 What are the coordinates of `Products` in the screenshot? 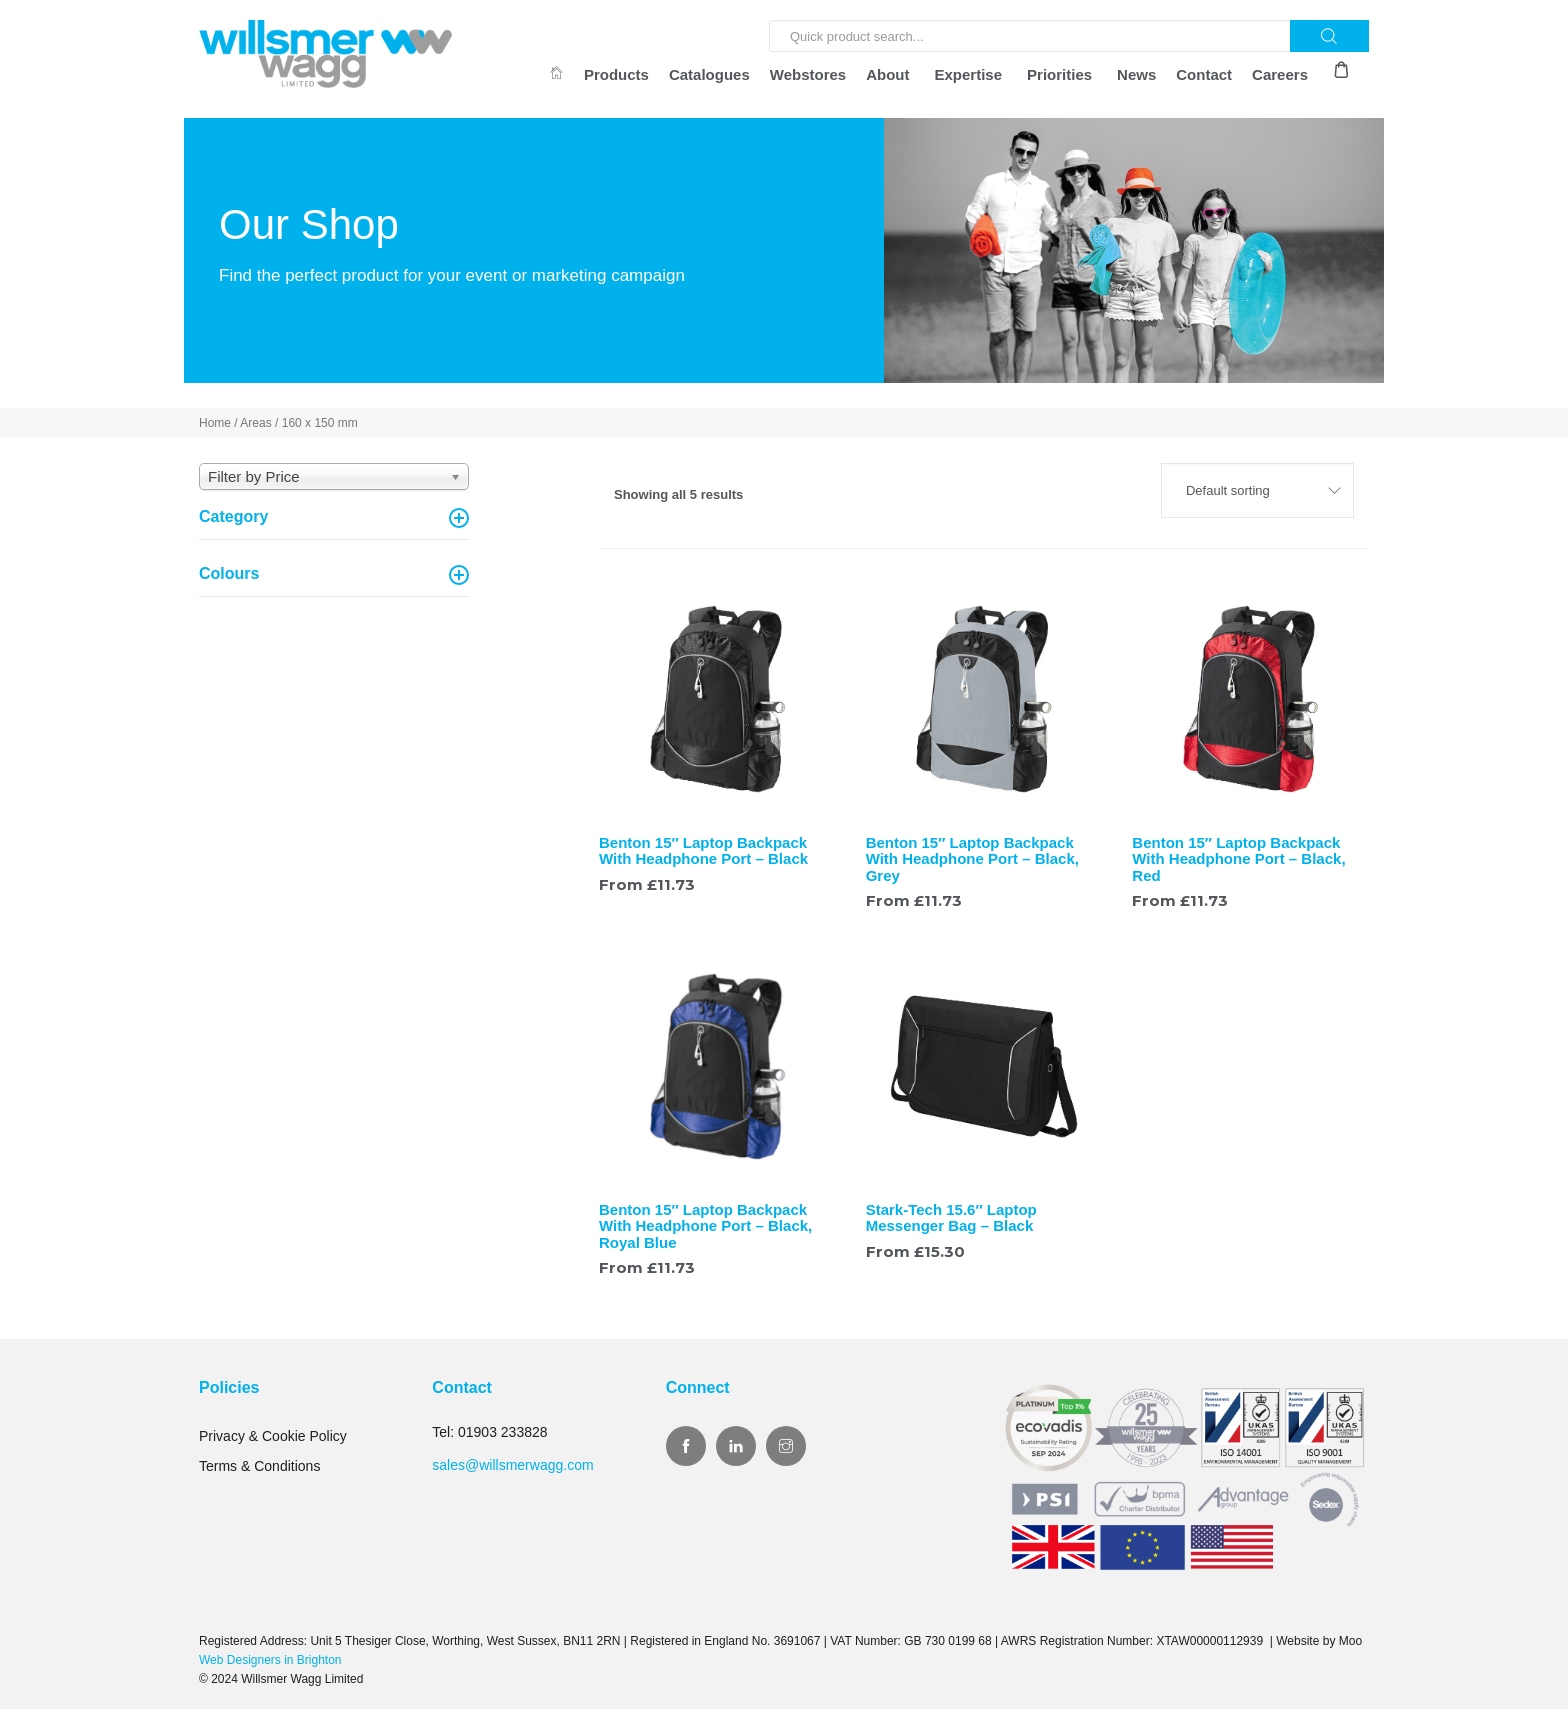 It's located at (616, 74).